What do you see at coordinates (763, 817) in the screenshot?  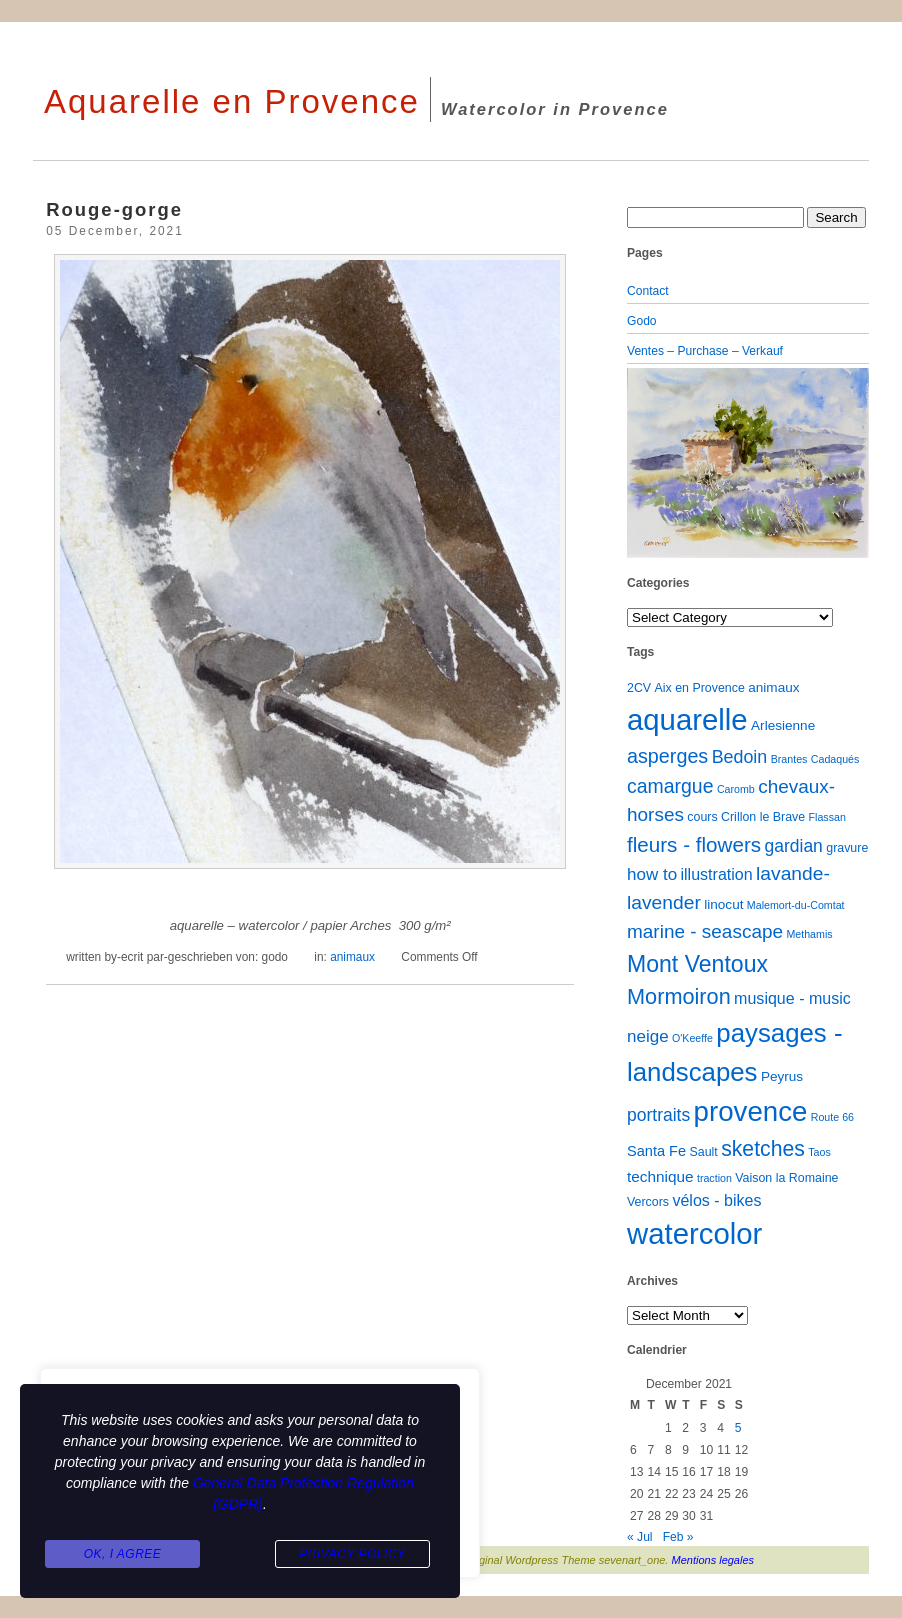 I see `Crillon le Brave [Crillon le Brave (2 items)]` at bounding box center [763, 817].